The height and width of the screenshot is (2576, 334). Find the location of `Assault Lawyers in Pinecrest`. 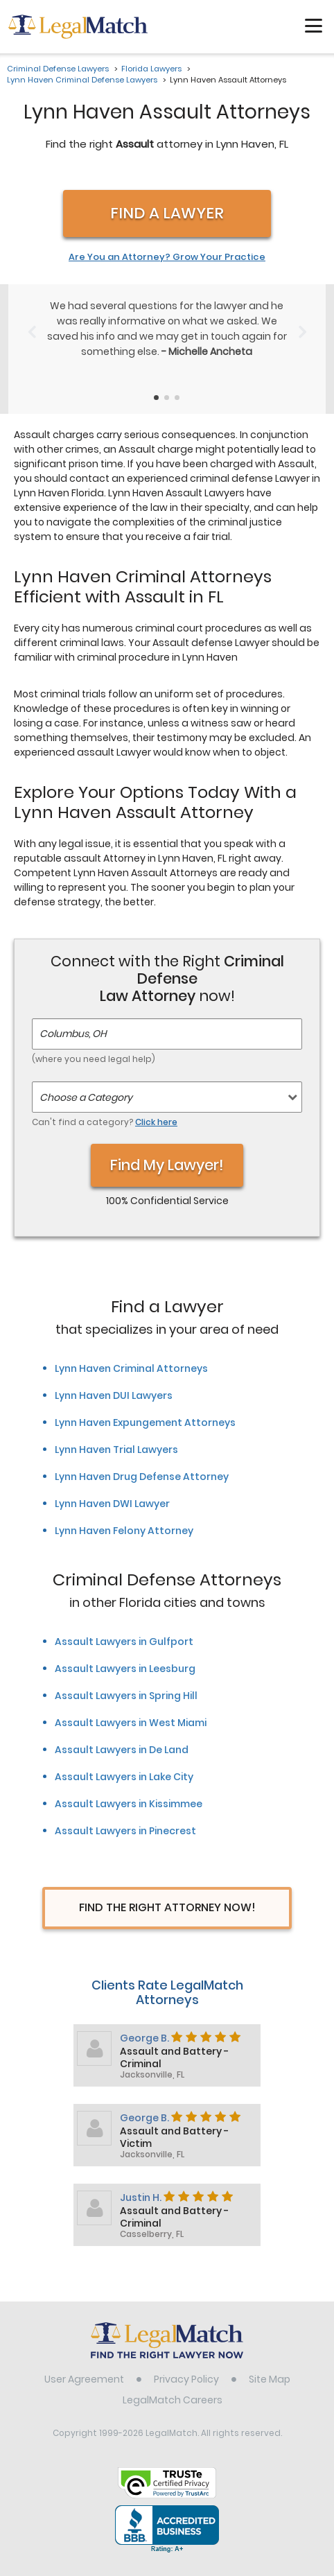

Assault Lawyers in Pinecrest is located at coordinates (125, 1815).